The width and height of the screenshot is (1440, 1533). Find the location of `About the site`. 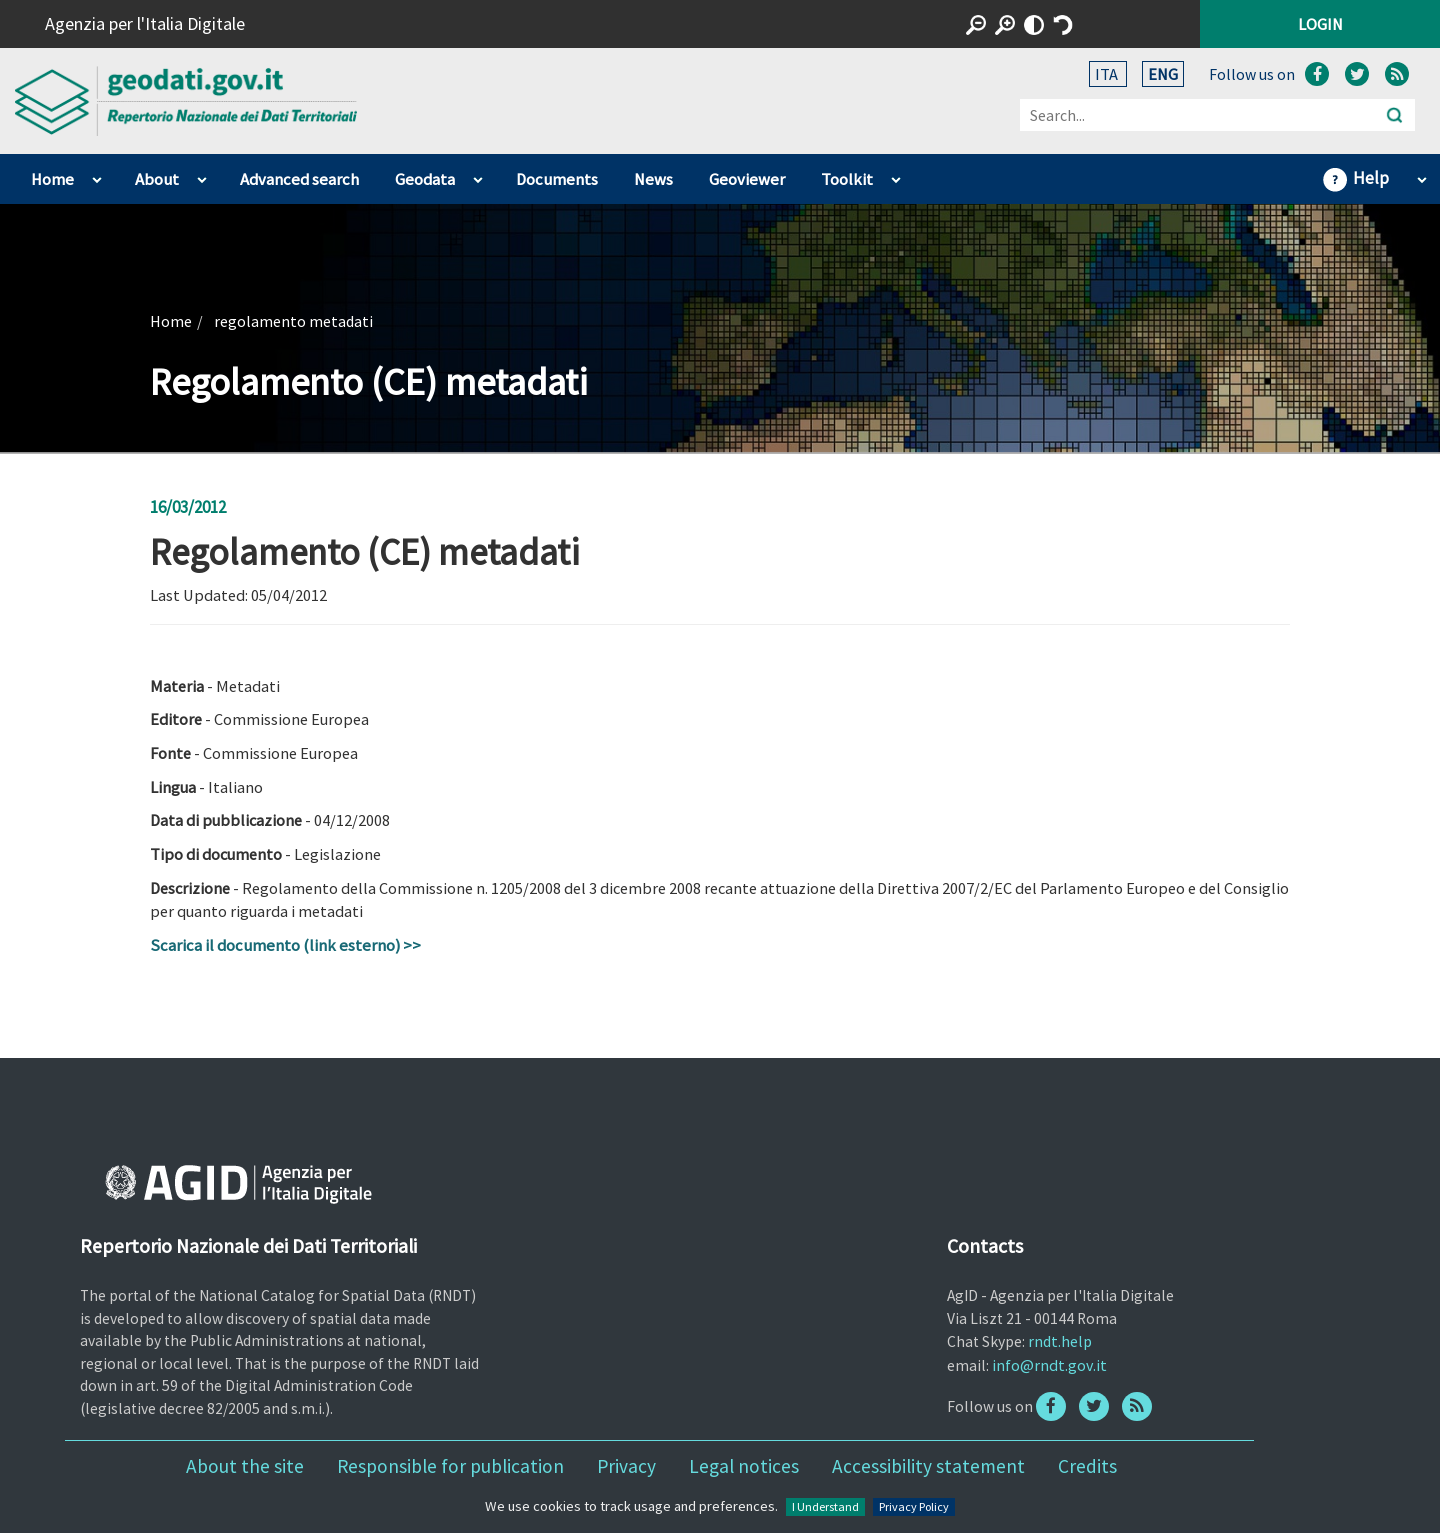

About the site is located at coordinates (245, 1466).